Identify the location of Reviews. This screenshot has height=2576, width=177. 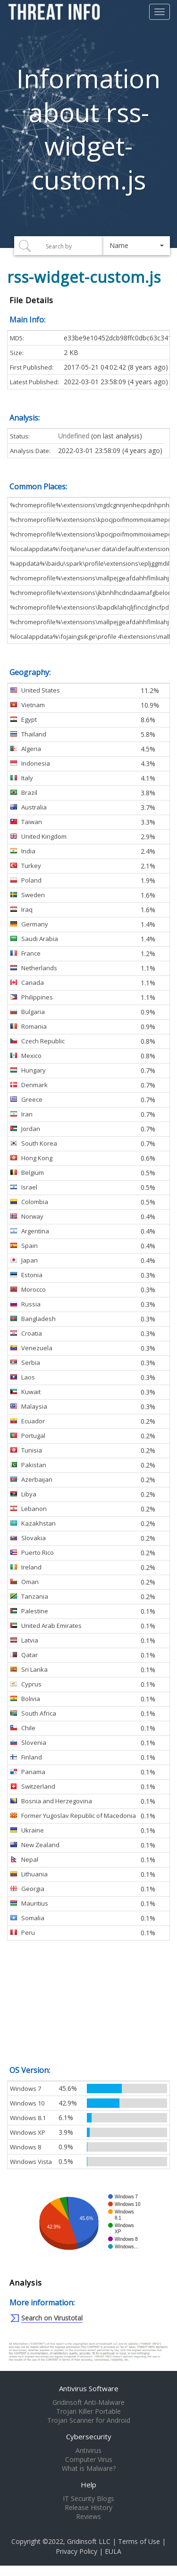
(88, 2516).